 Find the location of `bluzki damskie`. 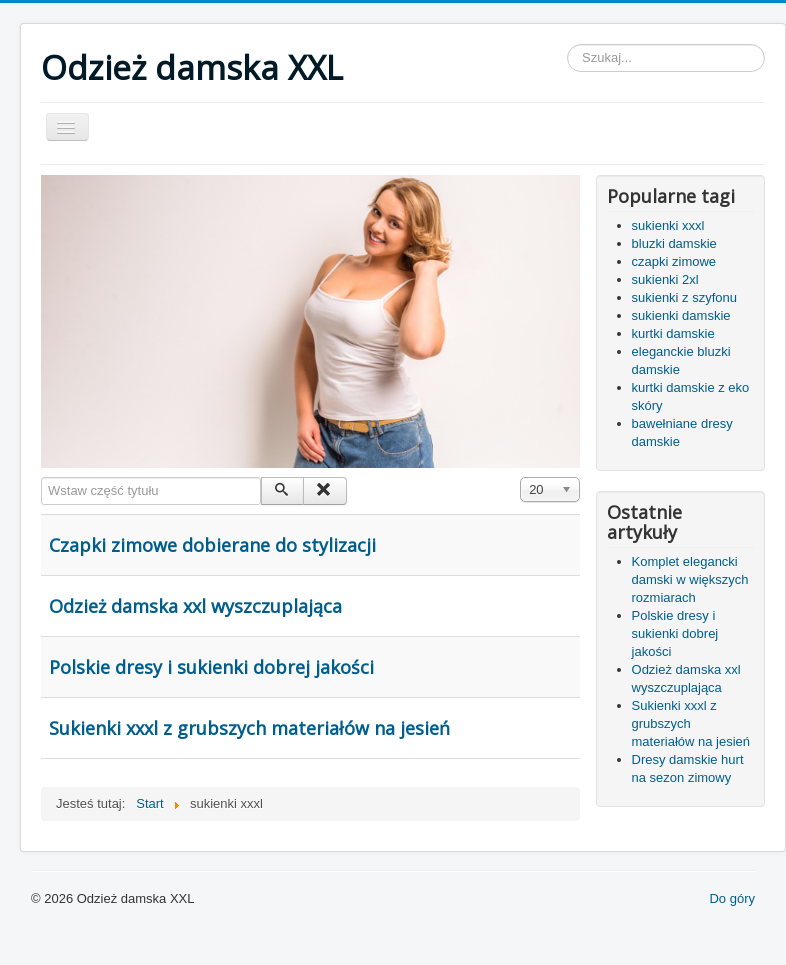

bluzki damskie is located at coordinates (674, 243).